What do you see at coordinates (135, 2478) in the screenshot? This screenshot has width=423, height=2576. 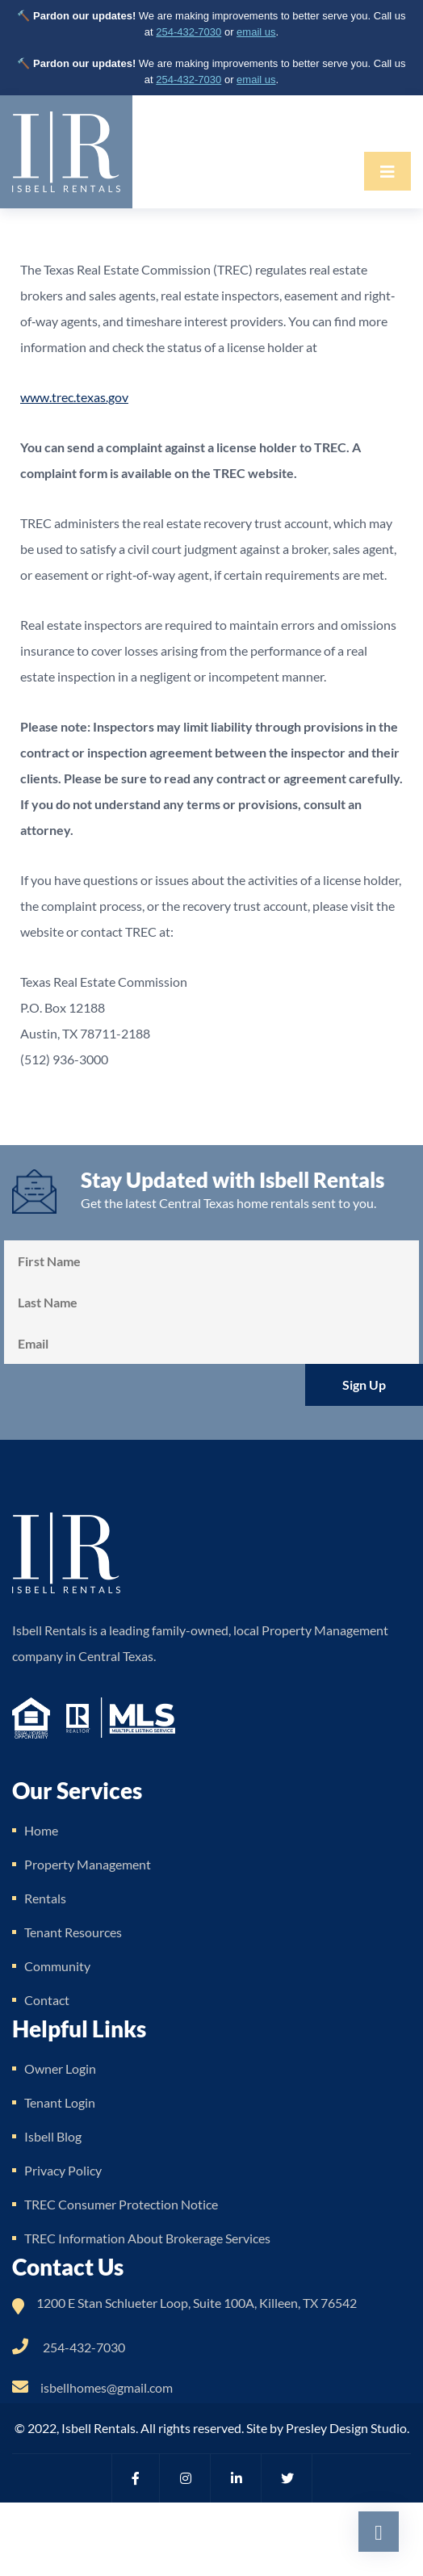 I see `[Visit Isbell Rentals on Facebook (opens in new tab)]` at bounding box center [135, 2478].